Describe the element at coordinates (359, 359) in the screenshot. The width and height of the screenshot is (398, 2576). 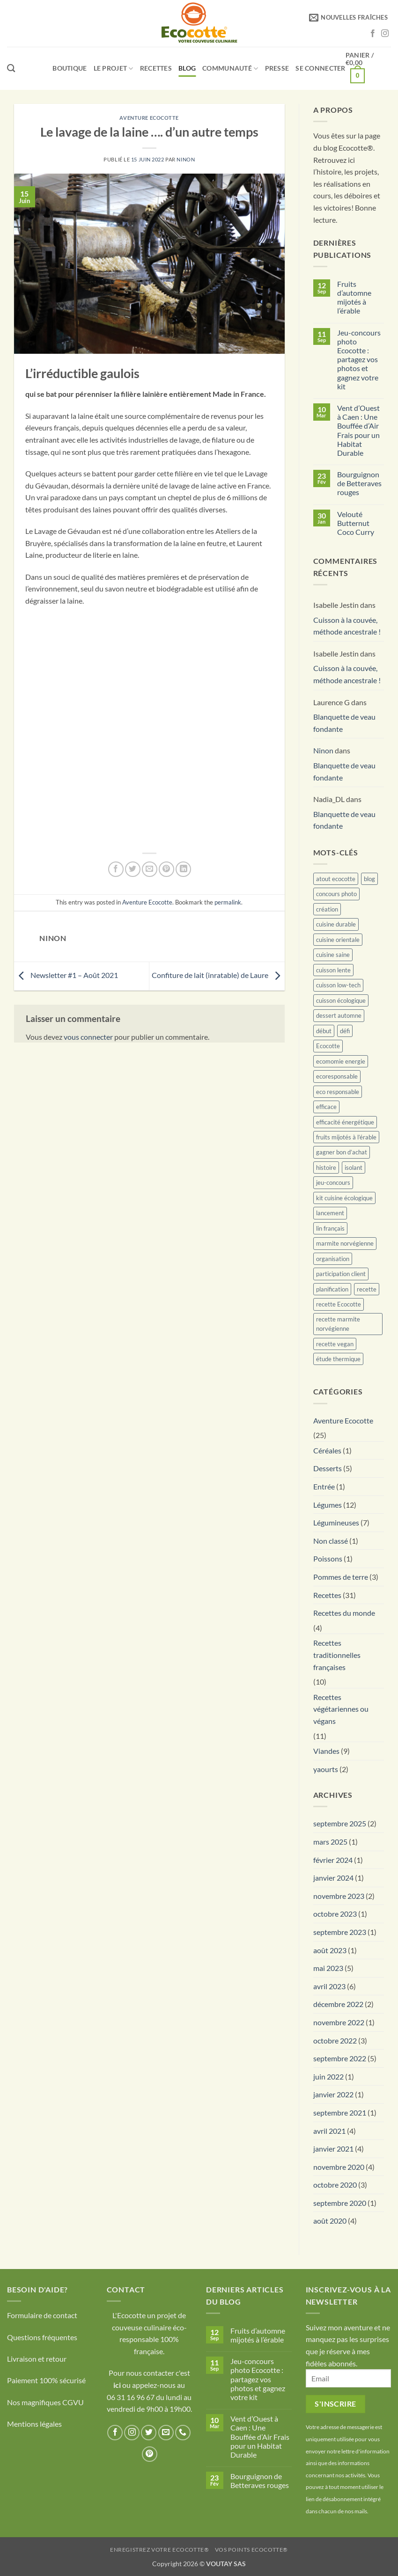
I see `Jeu-concours photo Ecocotte : partagez vos photos et gagnez votre kit` at that location.